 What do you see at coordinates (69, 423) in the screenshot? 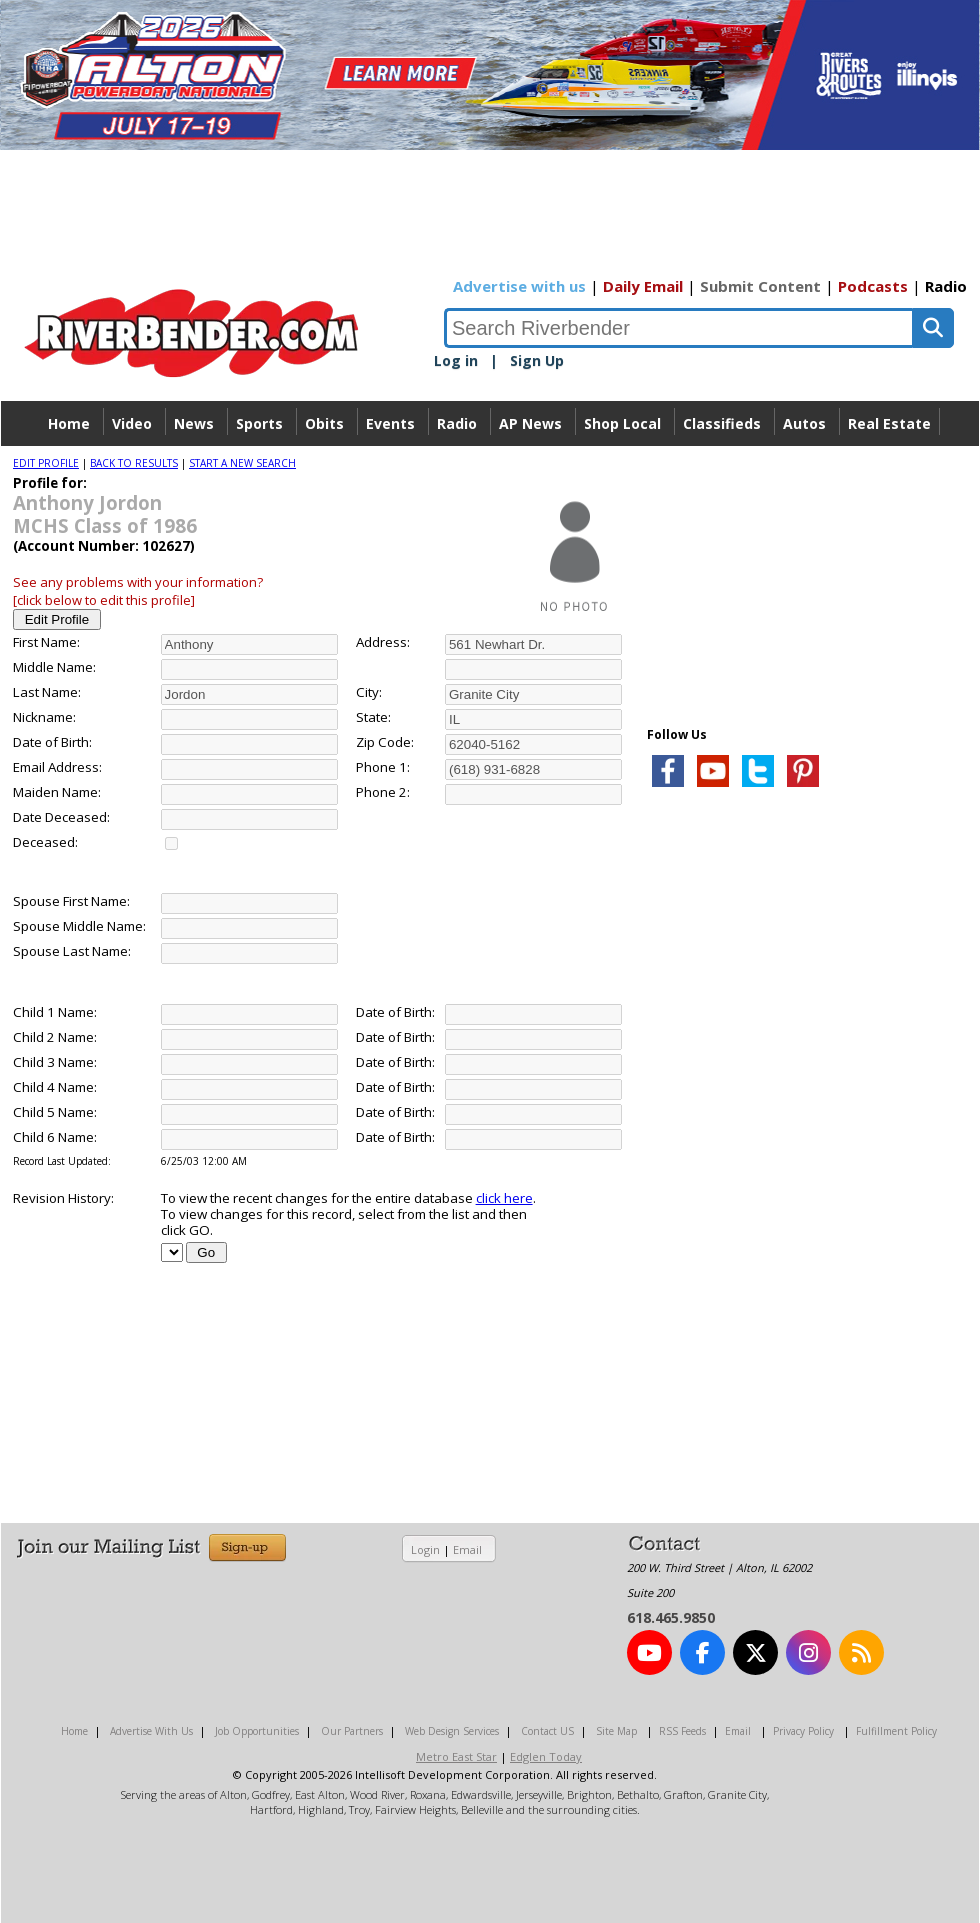
I see `Home` at bounding box center [69, 423].